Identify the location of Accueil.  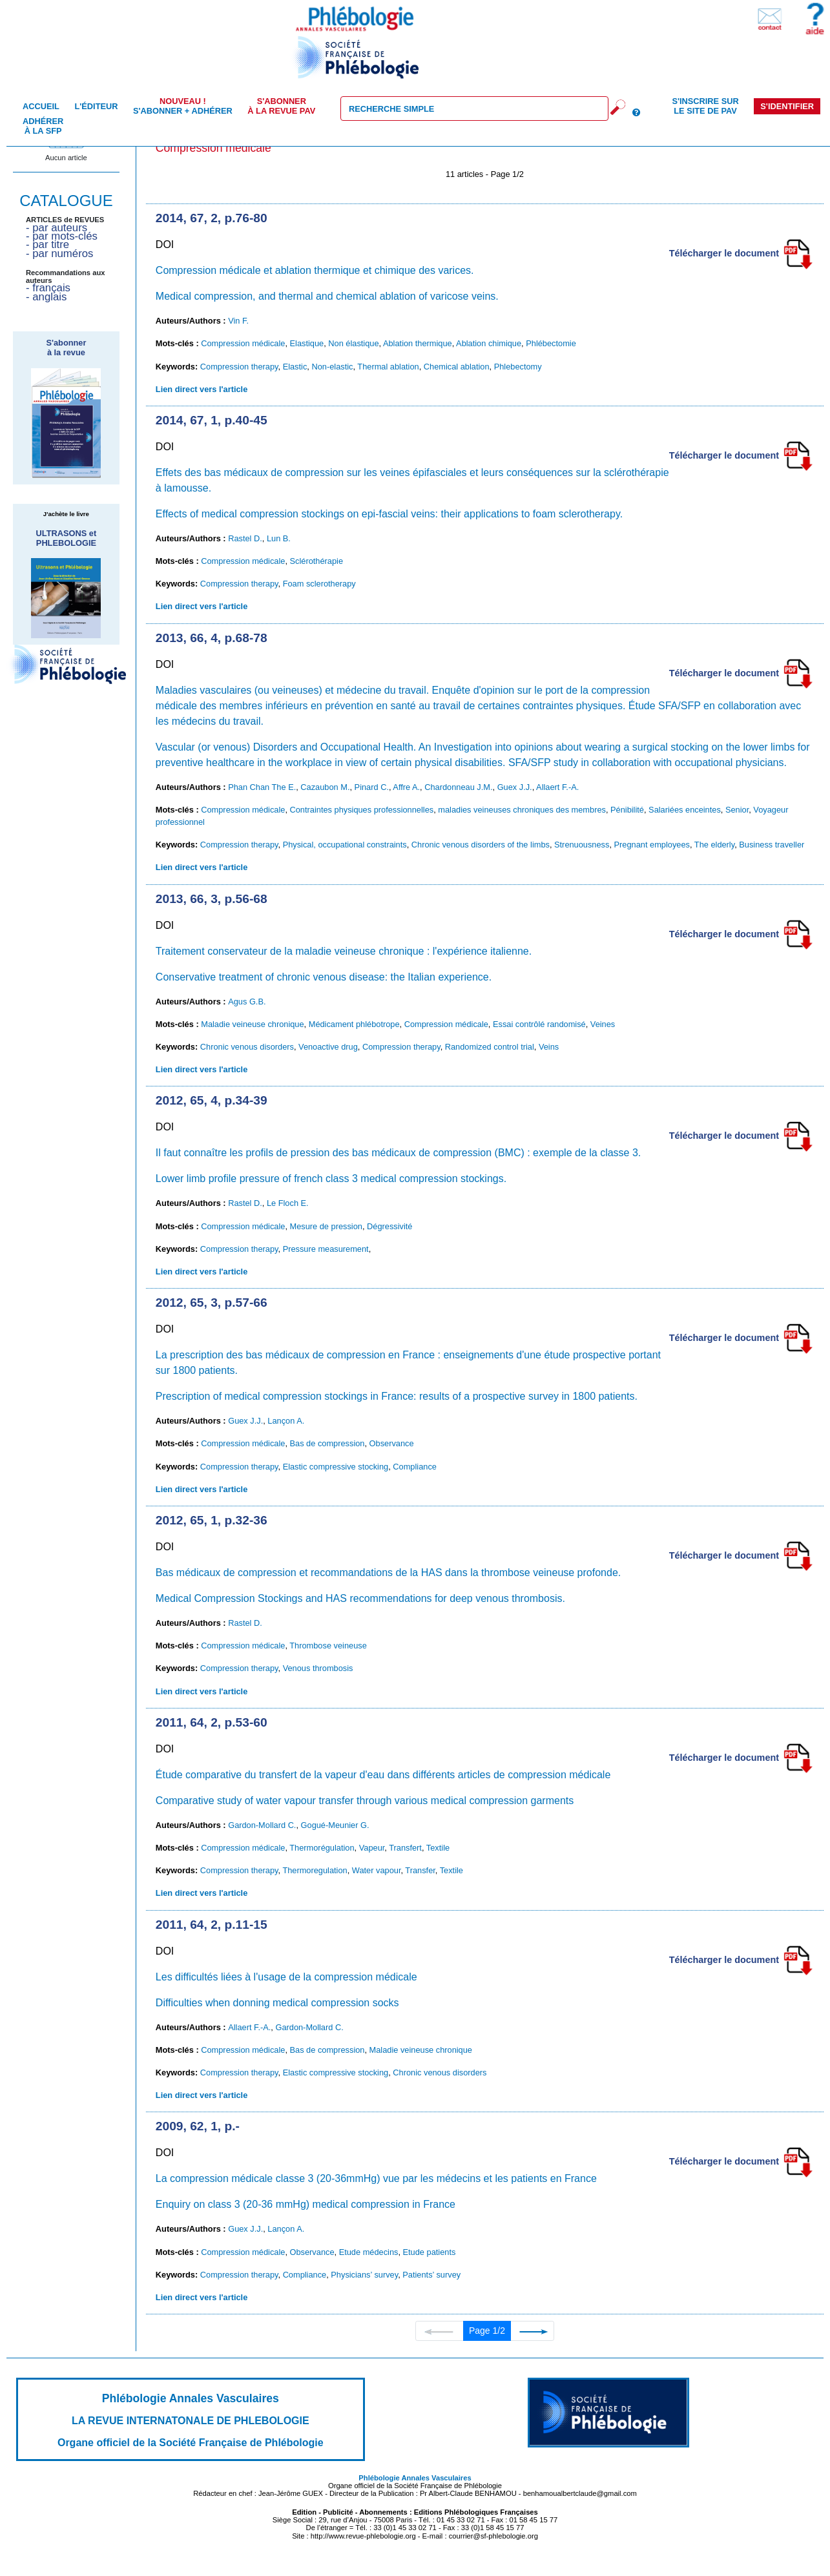
(41, 106).